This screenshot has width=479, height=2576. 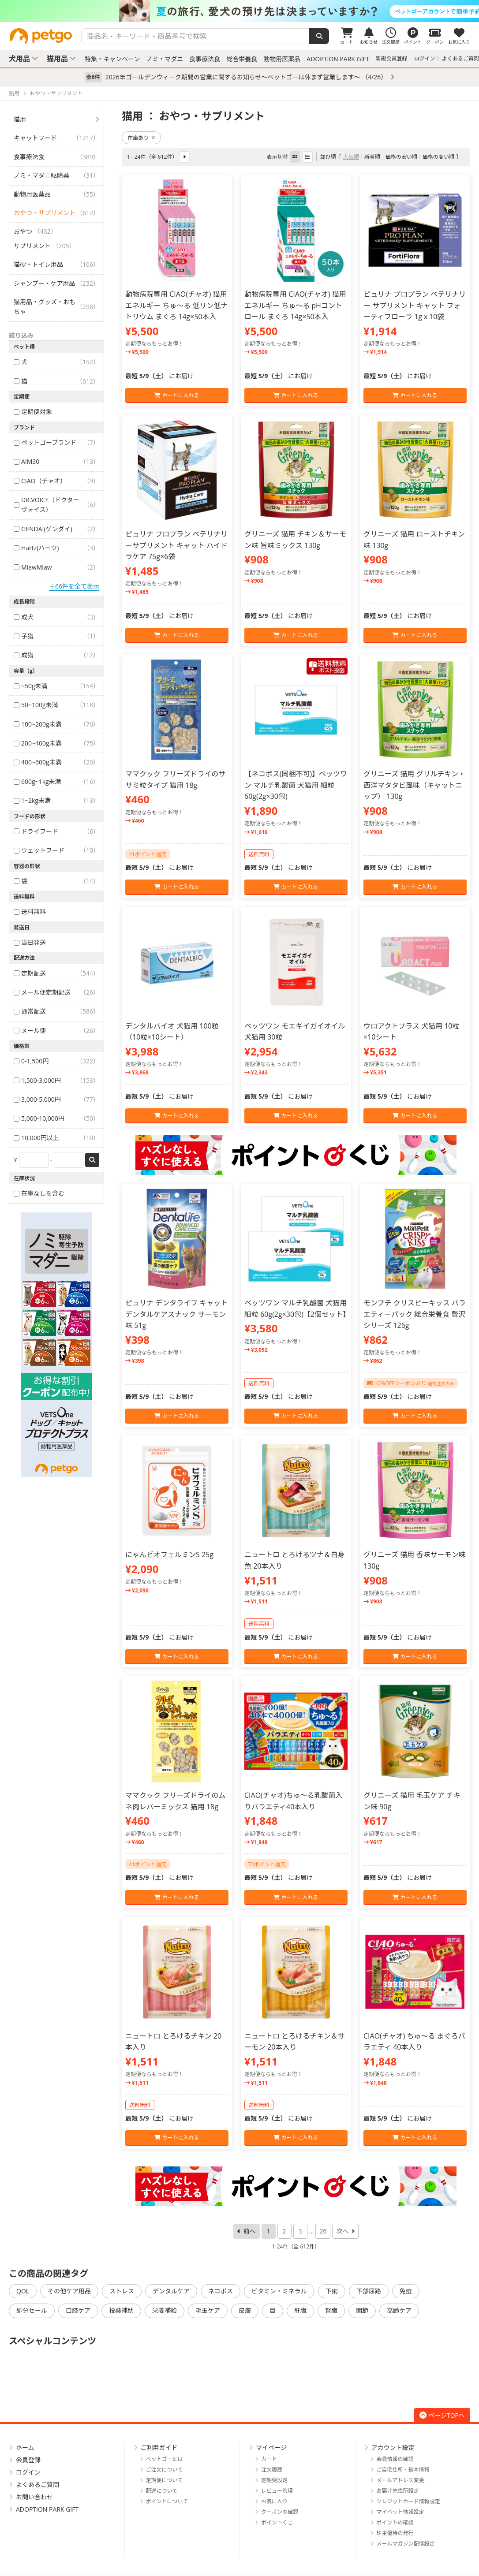 I want to click on ご自宅住所・基本情報, so click(x=403, y=2469).